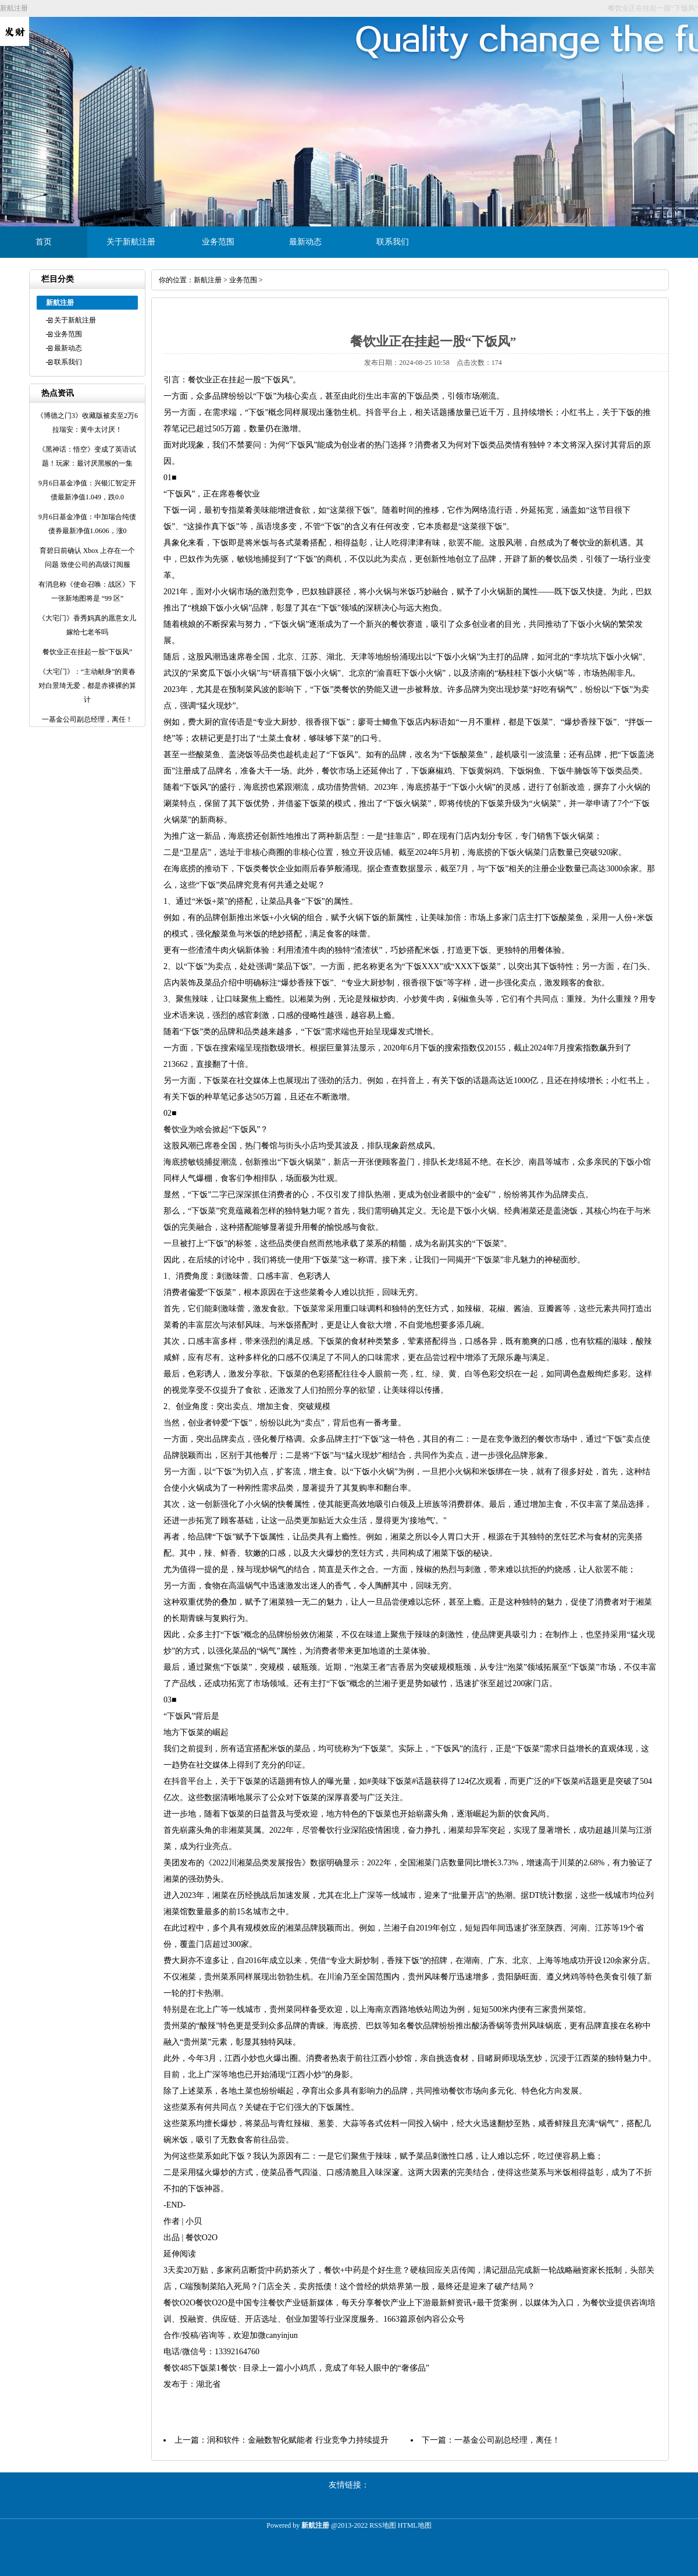  Describe the element at coordinates (305, 241) in the screenshot. I see `最新动态` at that location.